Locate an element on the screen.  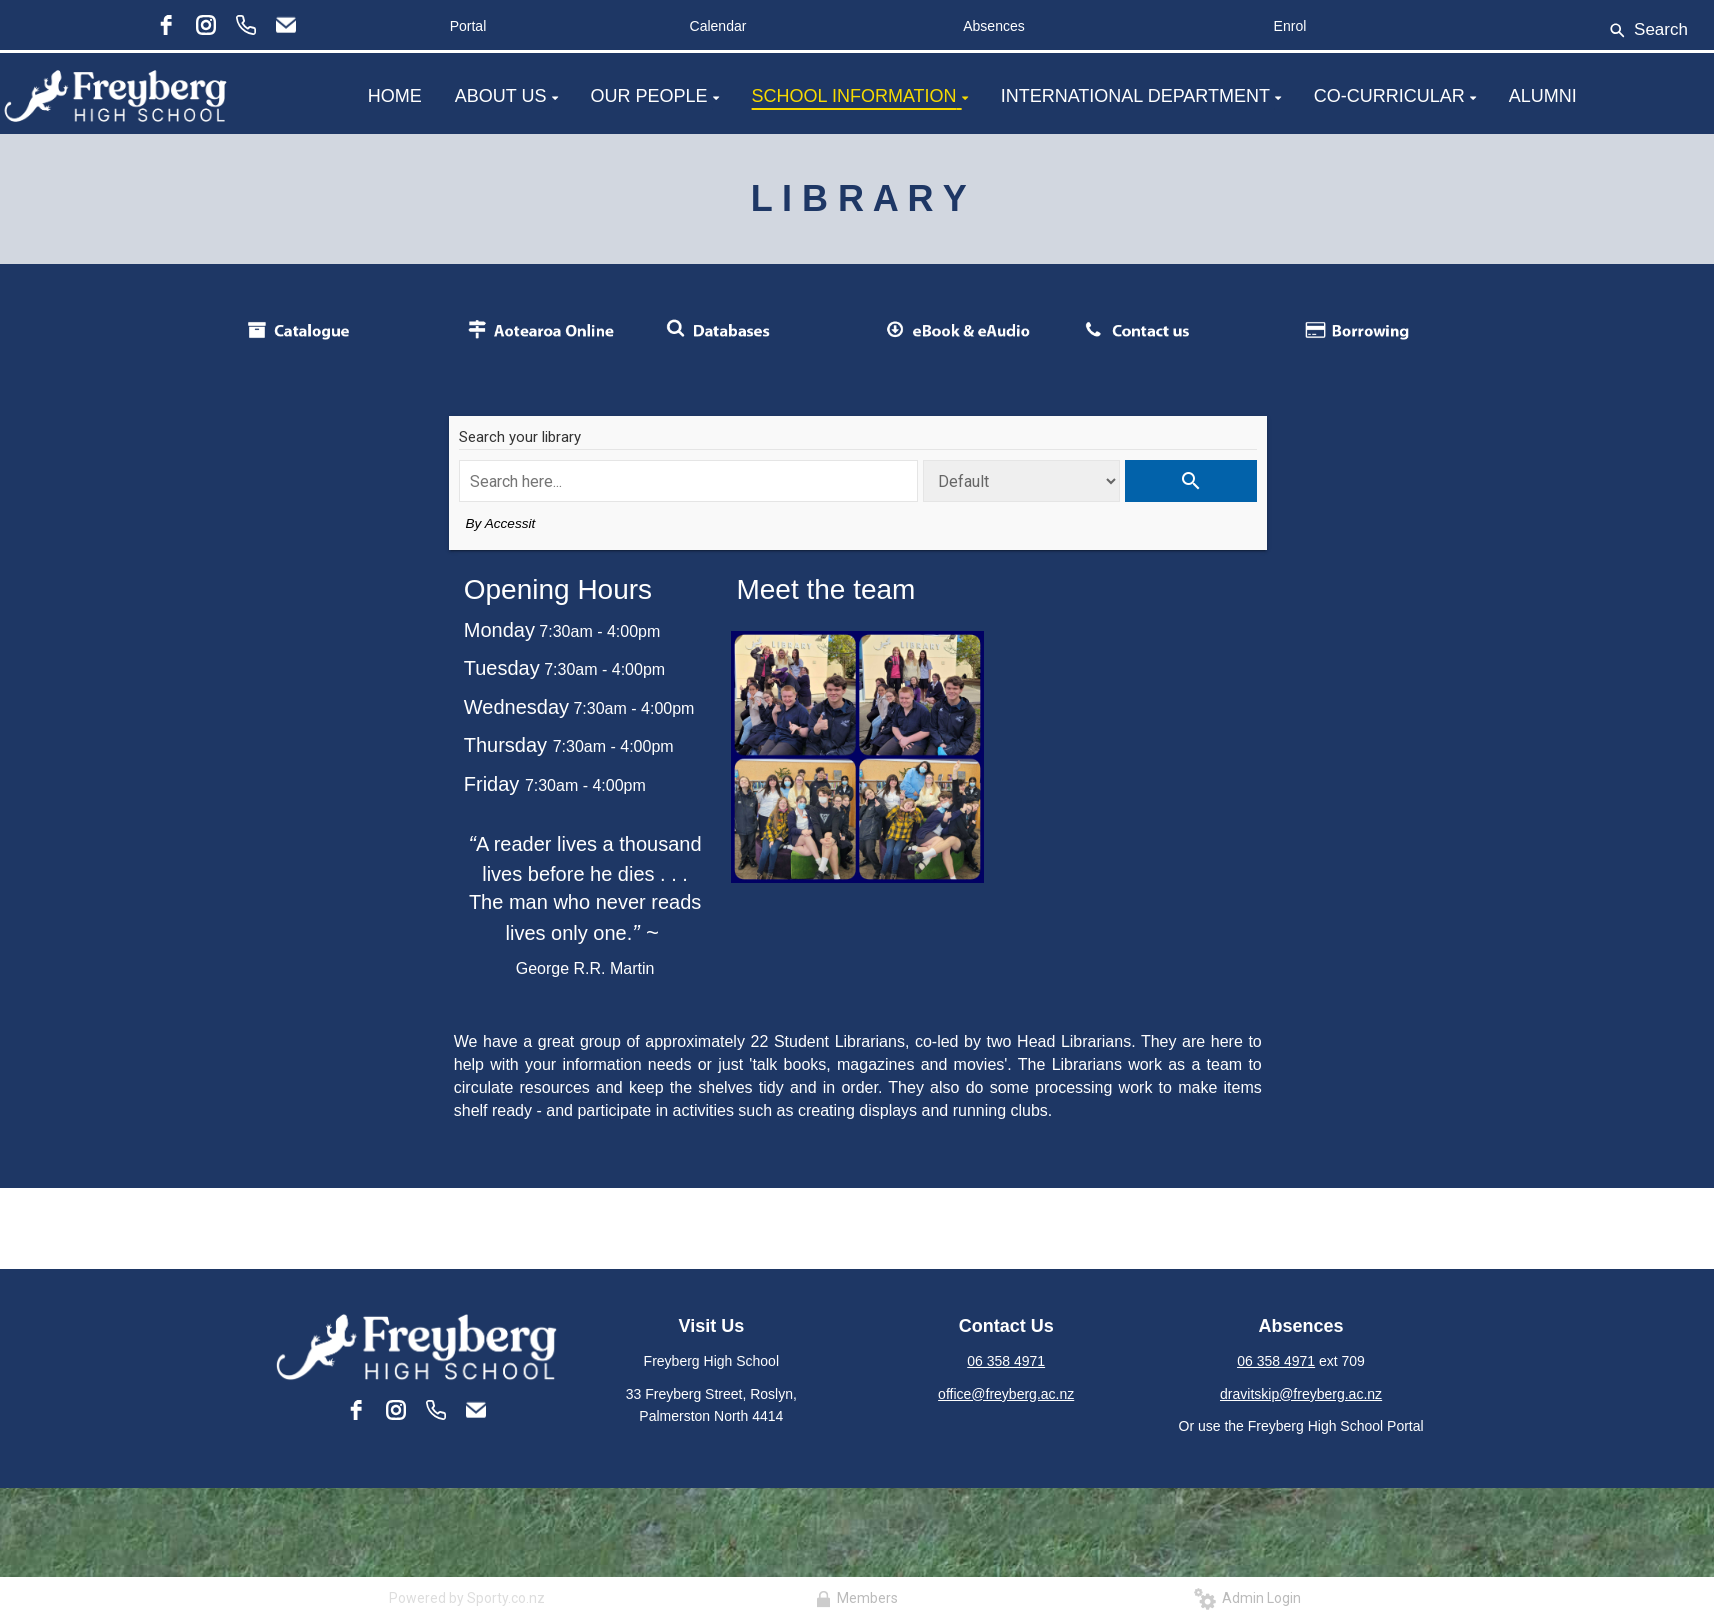
[facebook] is located at coordinates (166, 25).